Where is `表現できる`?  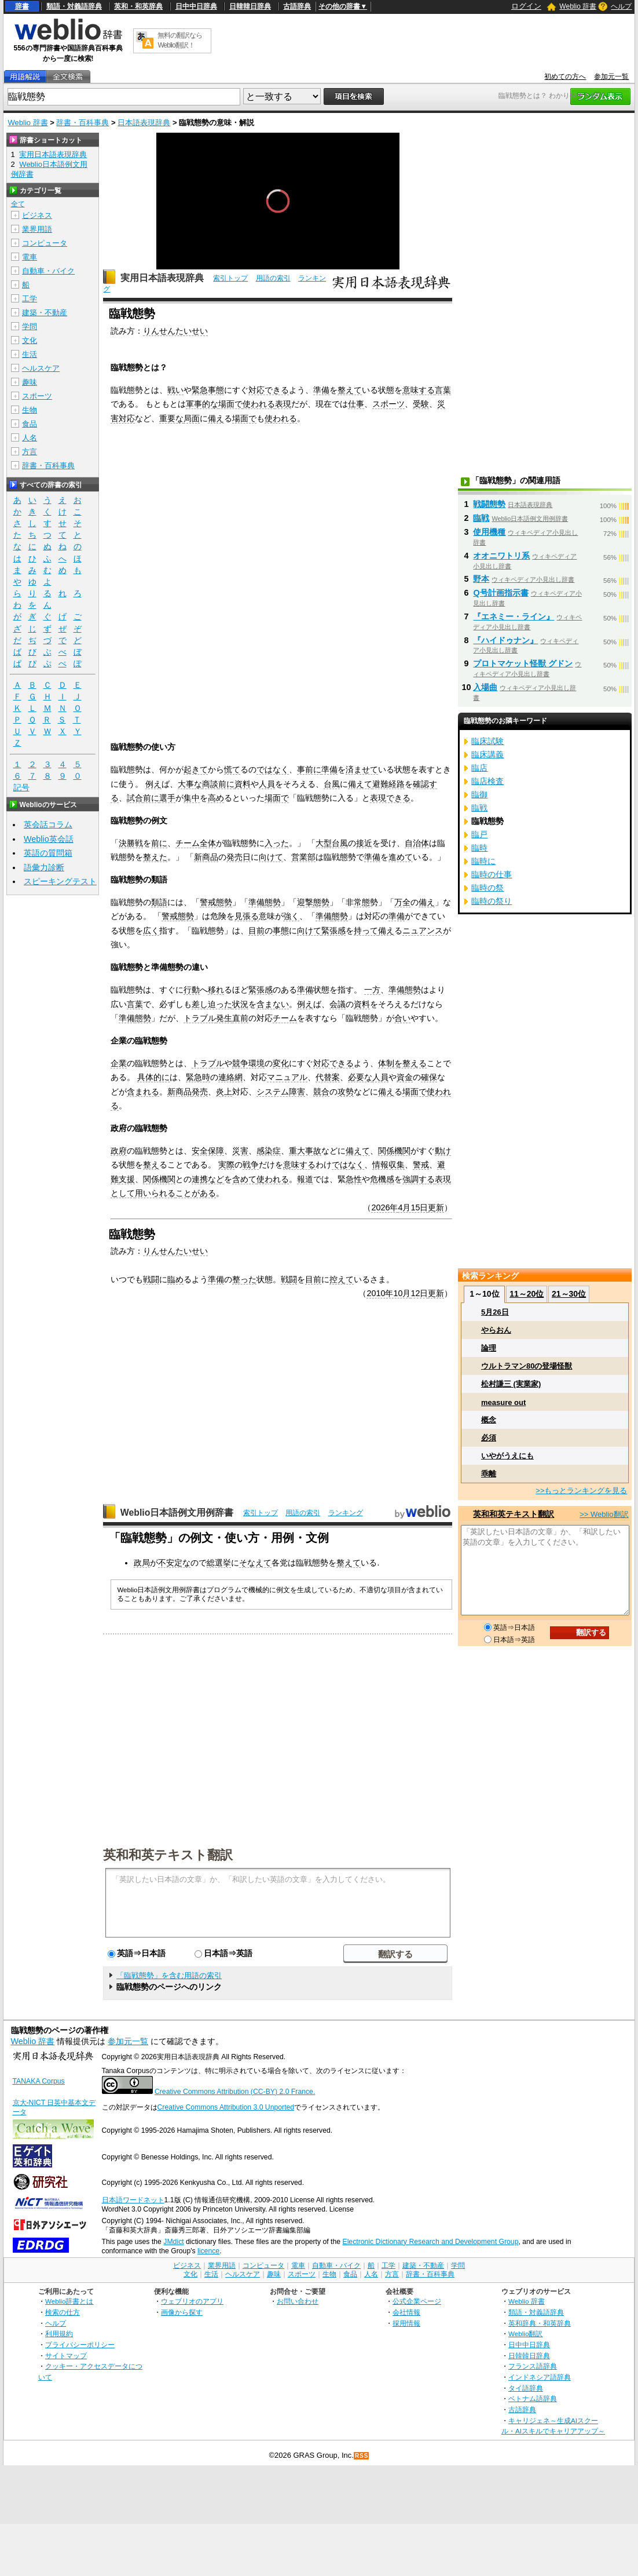 表現できる is located at coordinates (390, 797).